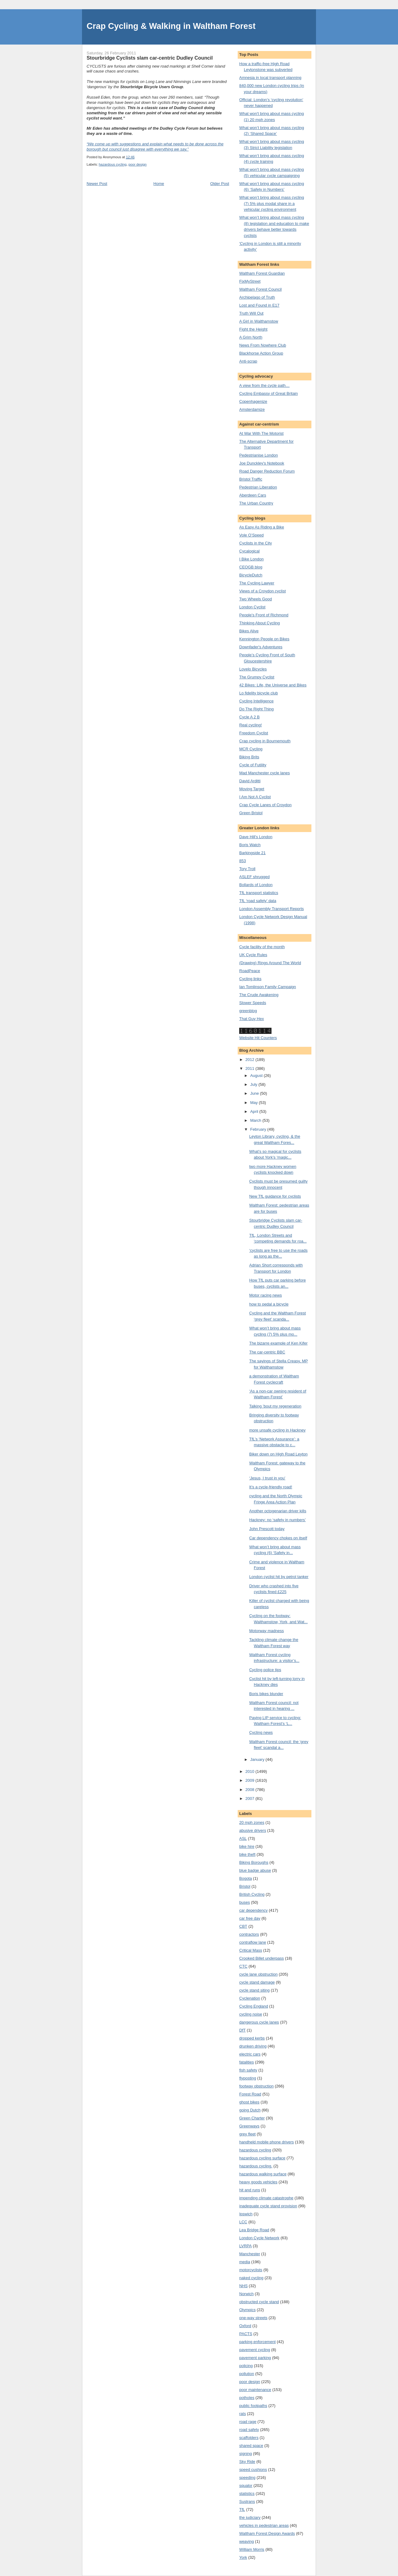 The height and width of the screenshot is (2576, 398). Describe the element at coordinates (267, 1352) in the screenshot. I see `The car-centric BBC` at that location.